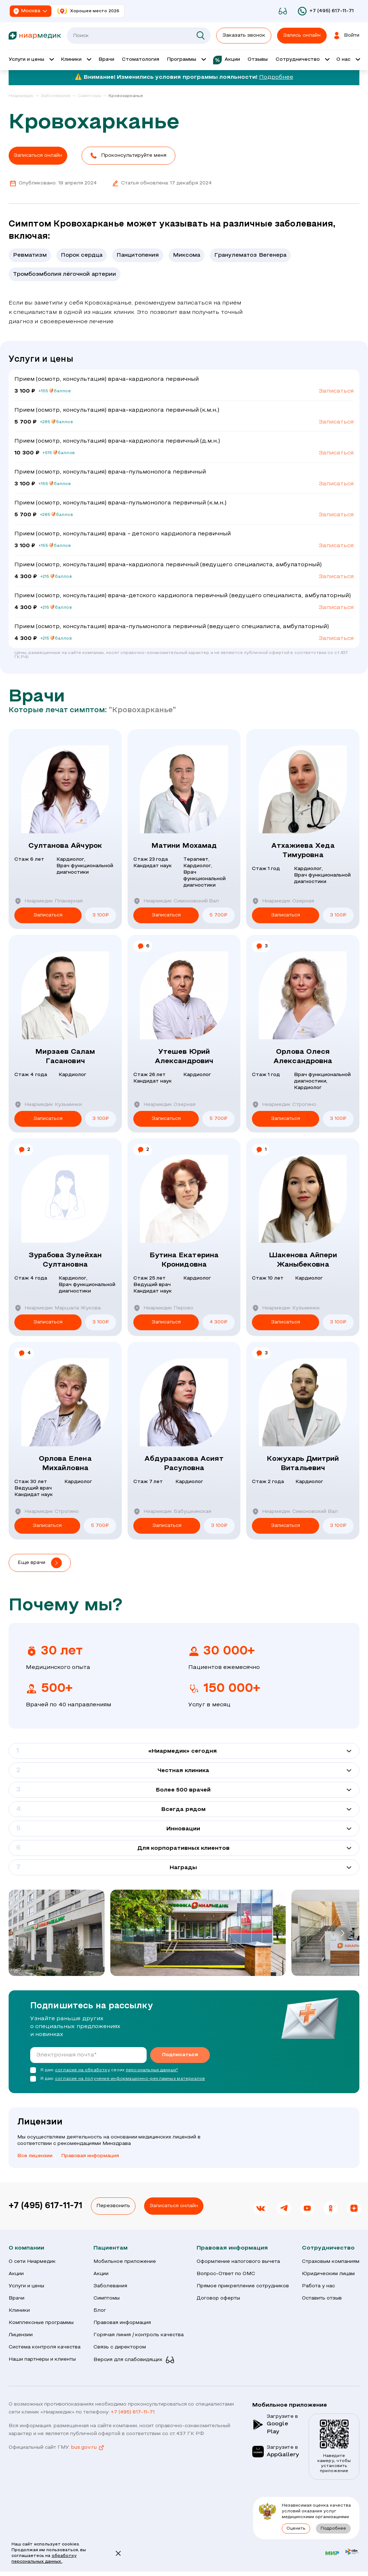  Describe the element at coordinates (26, 2248) in the screenshot. I see `О компании` at that location.